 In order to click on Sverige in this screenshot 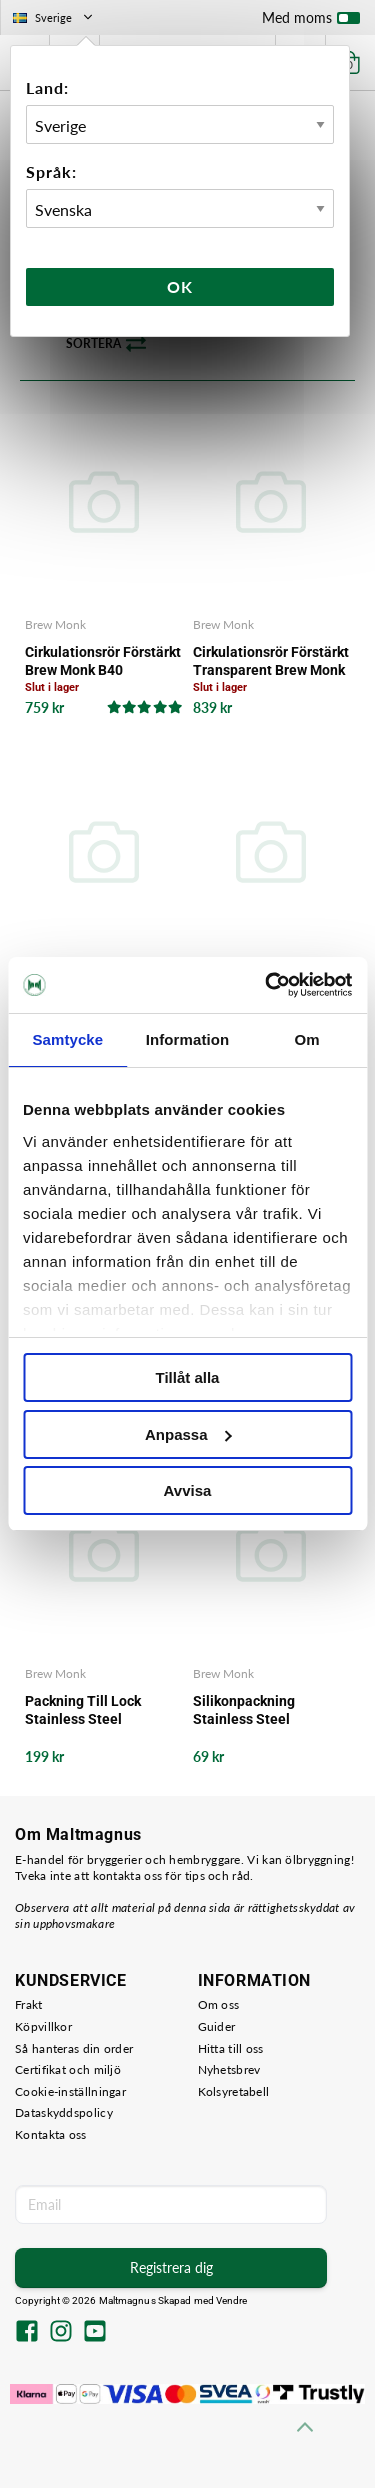, I will do `click(54, 17)`.